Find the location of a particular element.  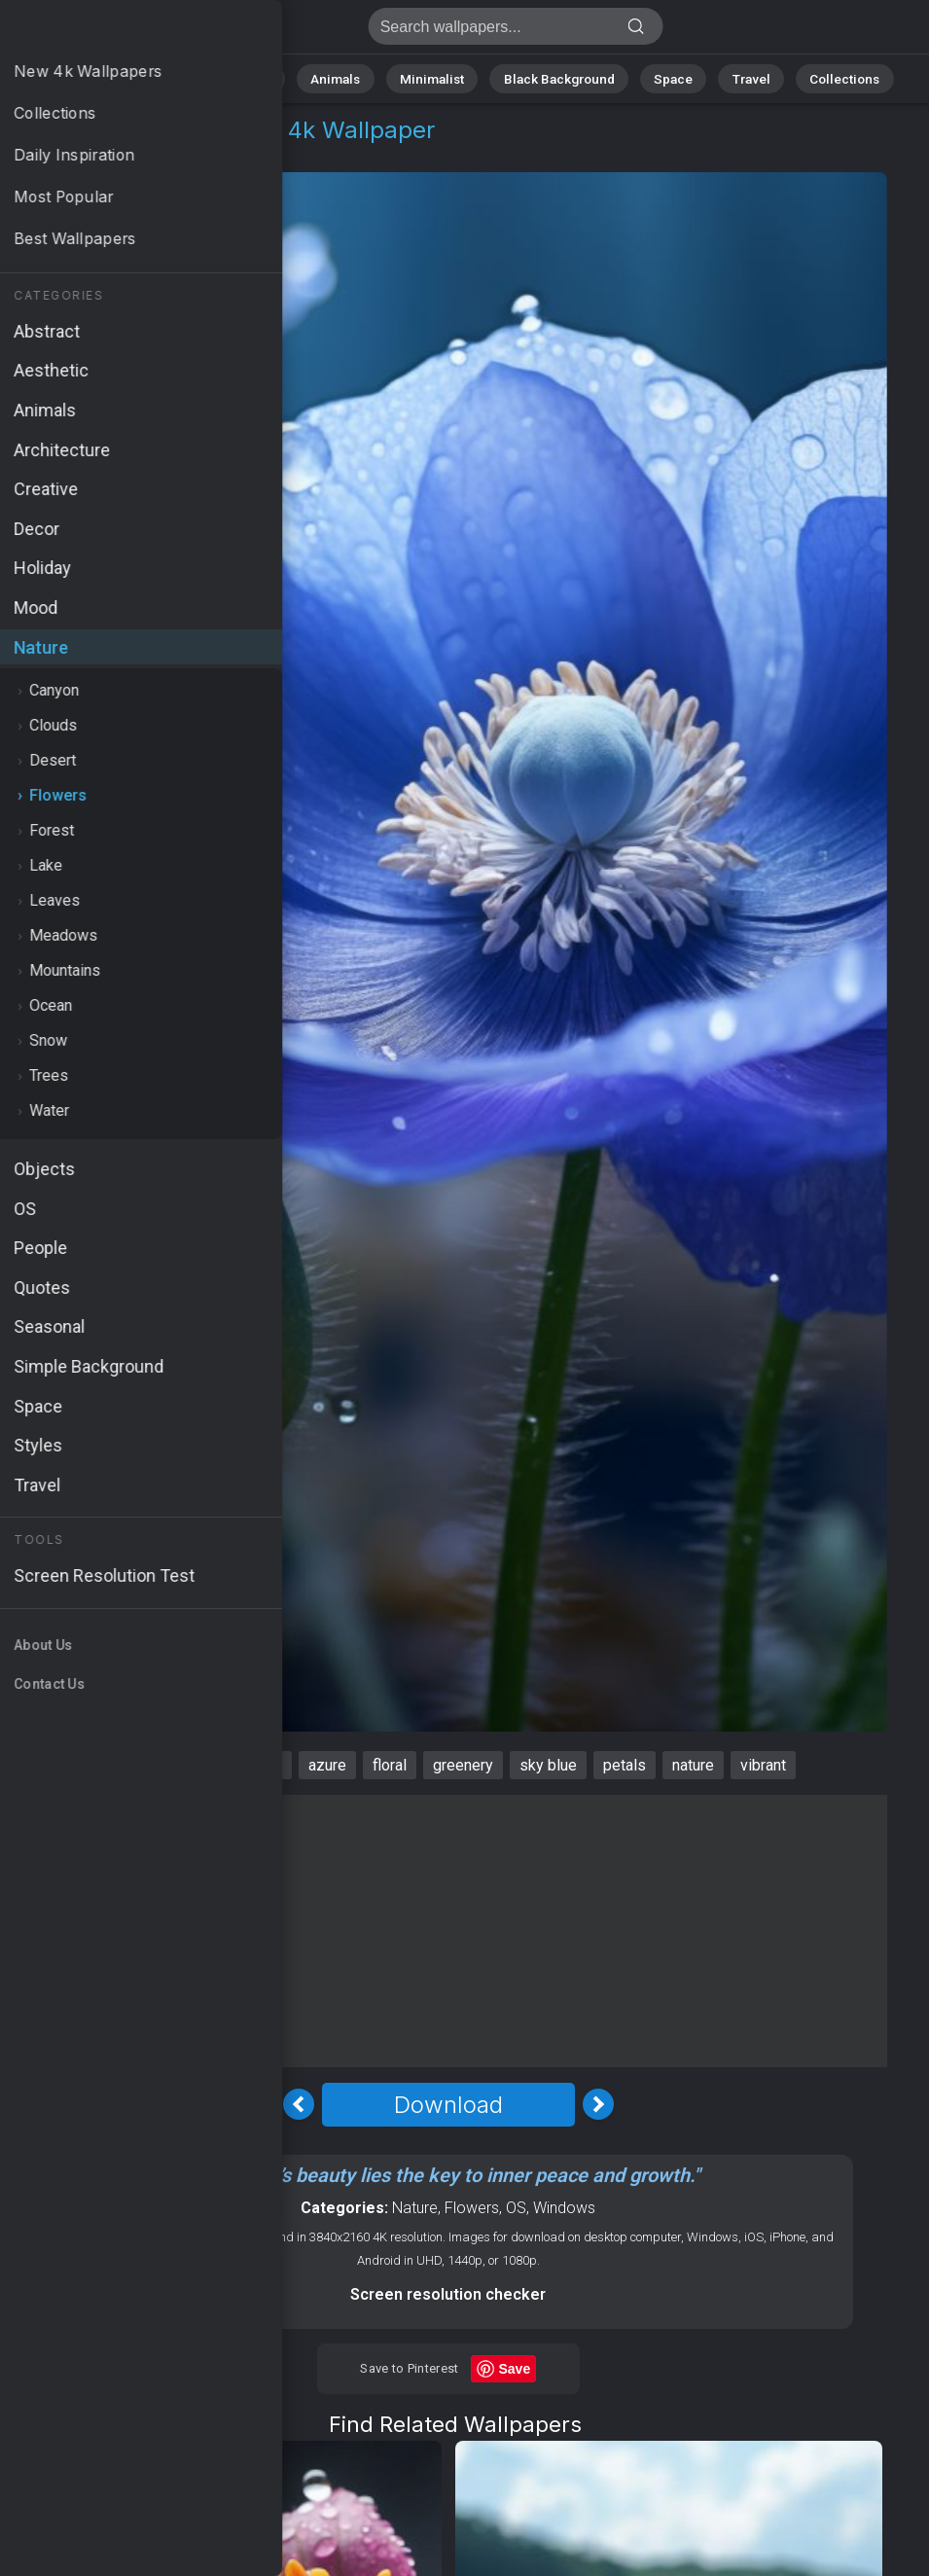

Animals is located at coordinates (348, 77).